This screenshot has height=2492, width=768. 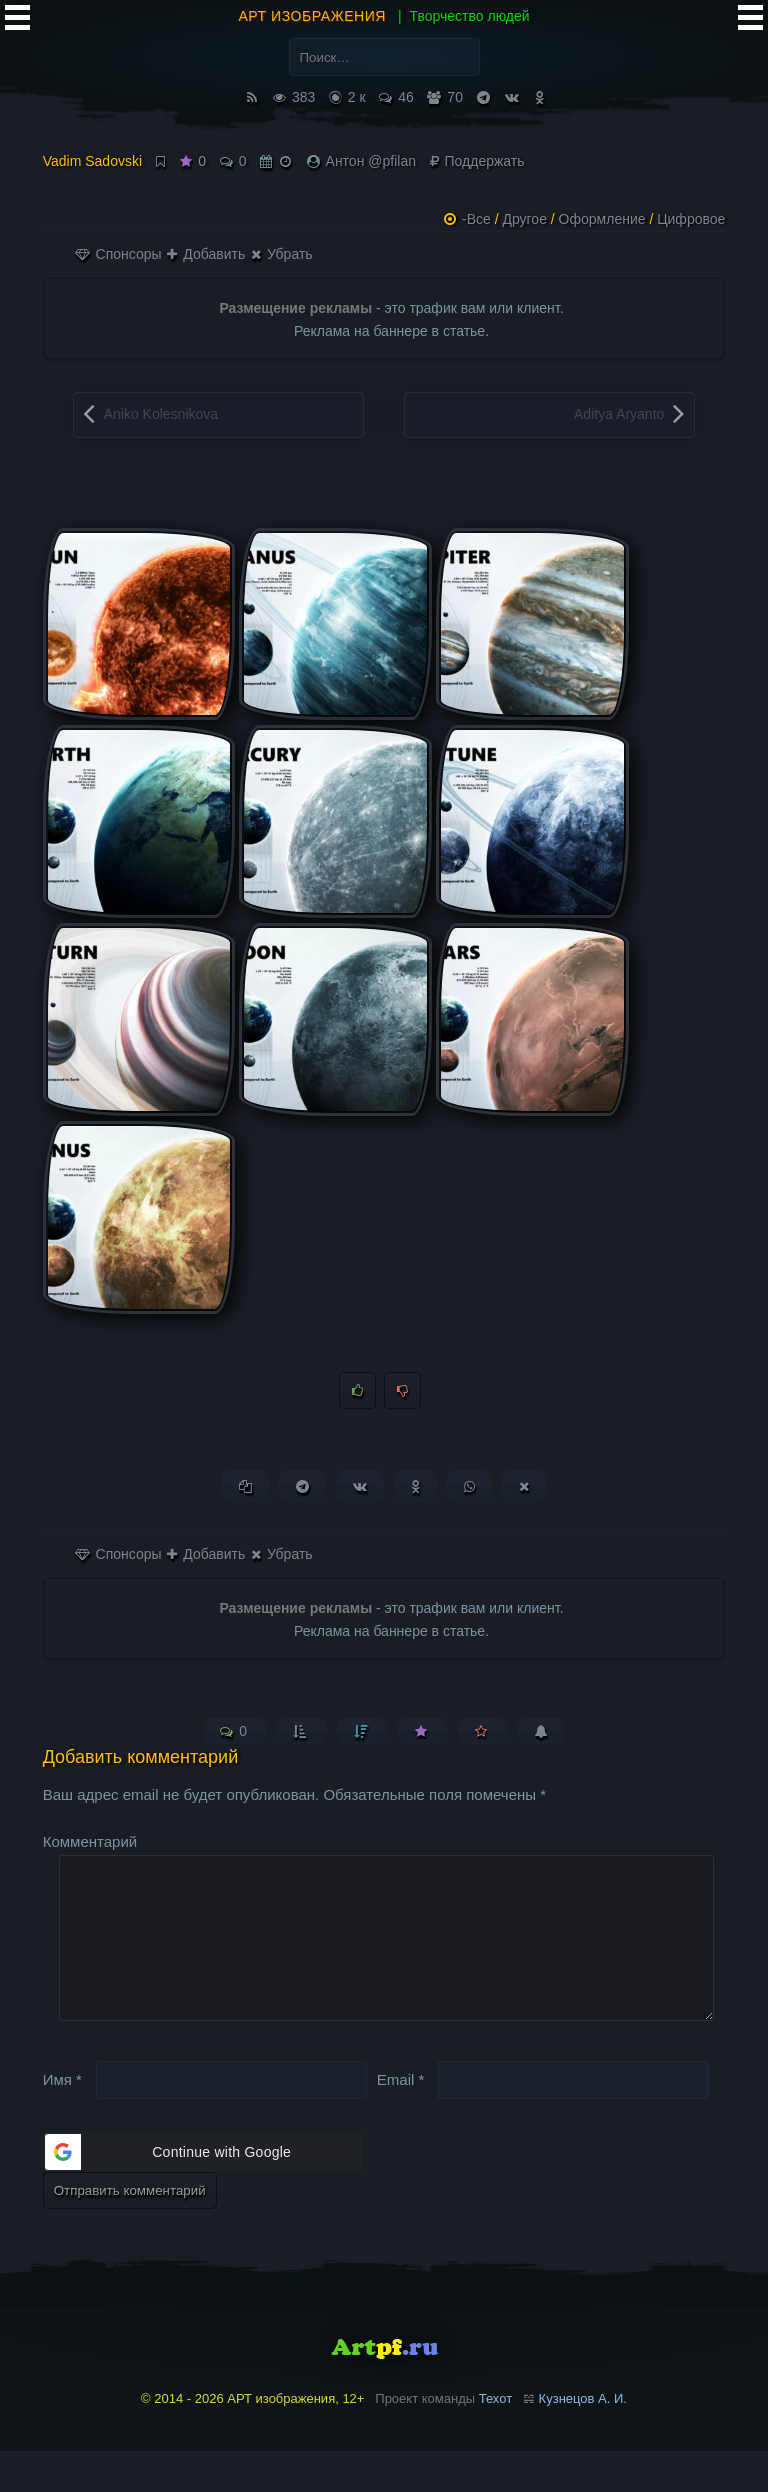 What do you see at coordinates (118, 254) in the screenshot?
I see `Спонсоры` at bounding box center [118, 254].